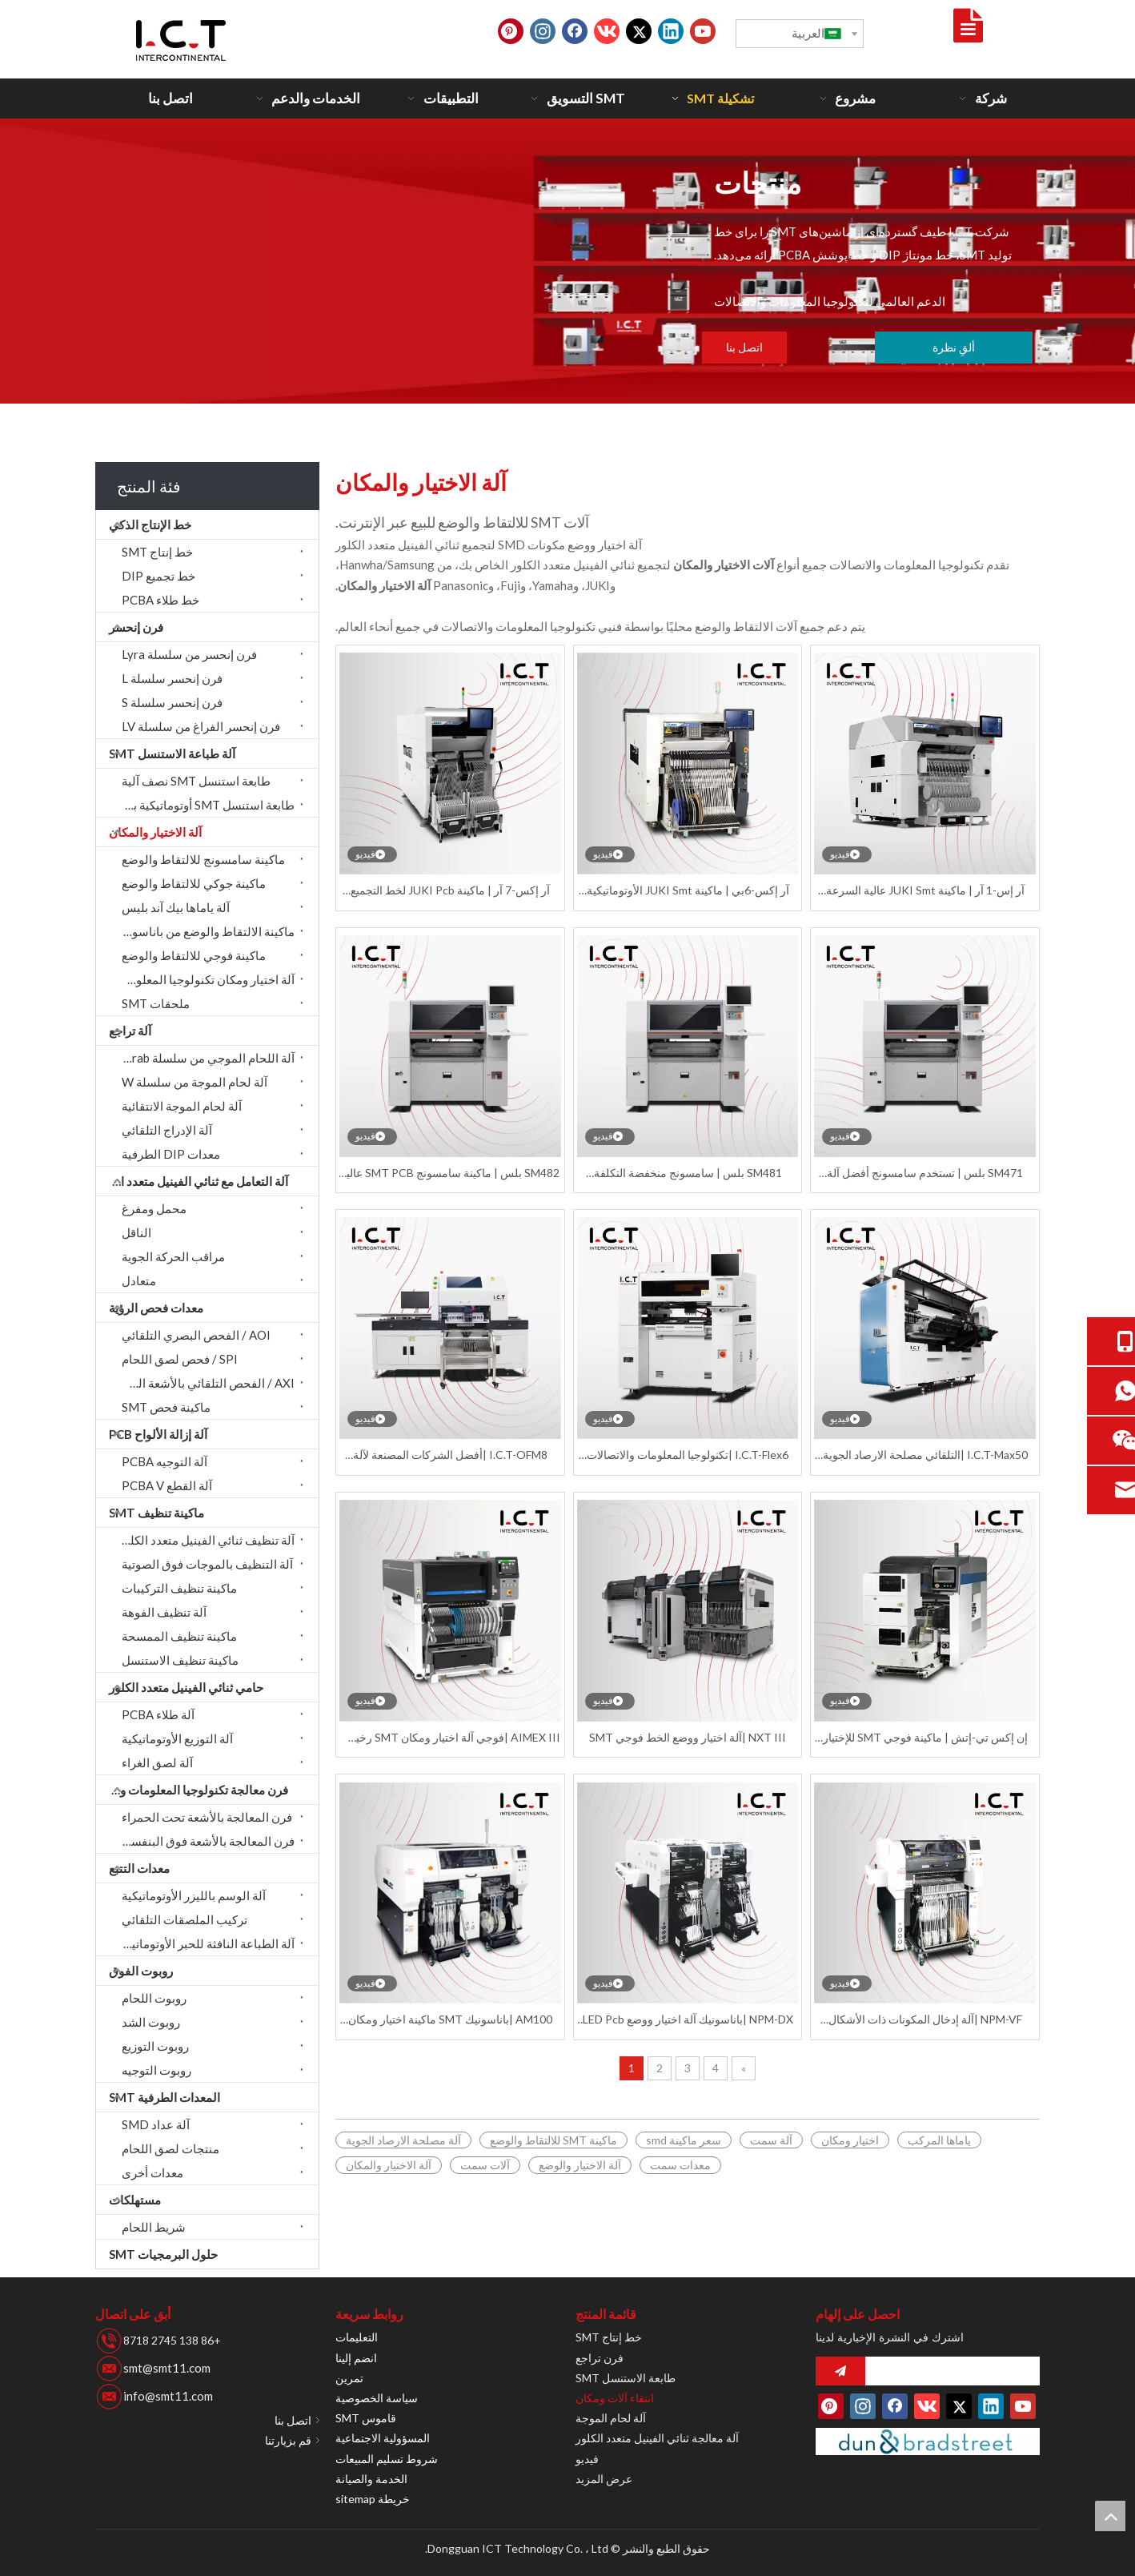 This screenshot has width=1135, height=2576. I want to click on ماكينة فوجي للالتقاط والوضع, so click(194, 955).